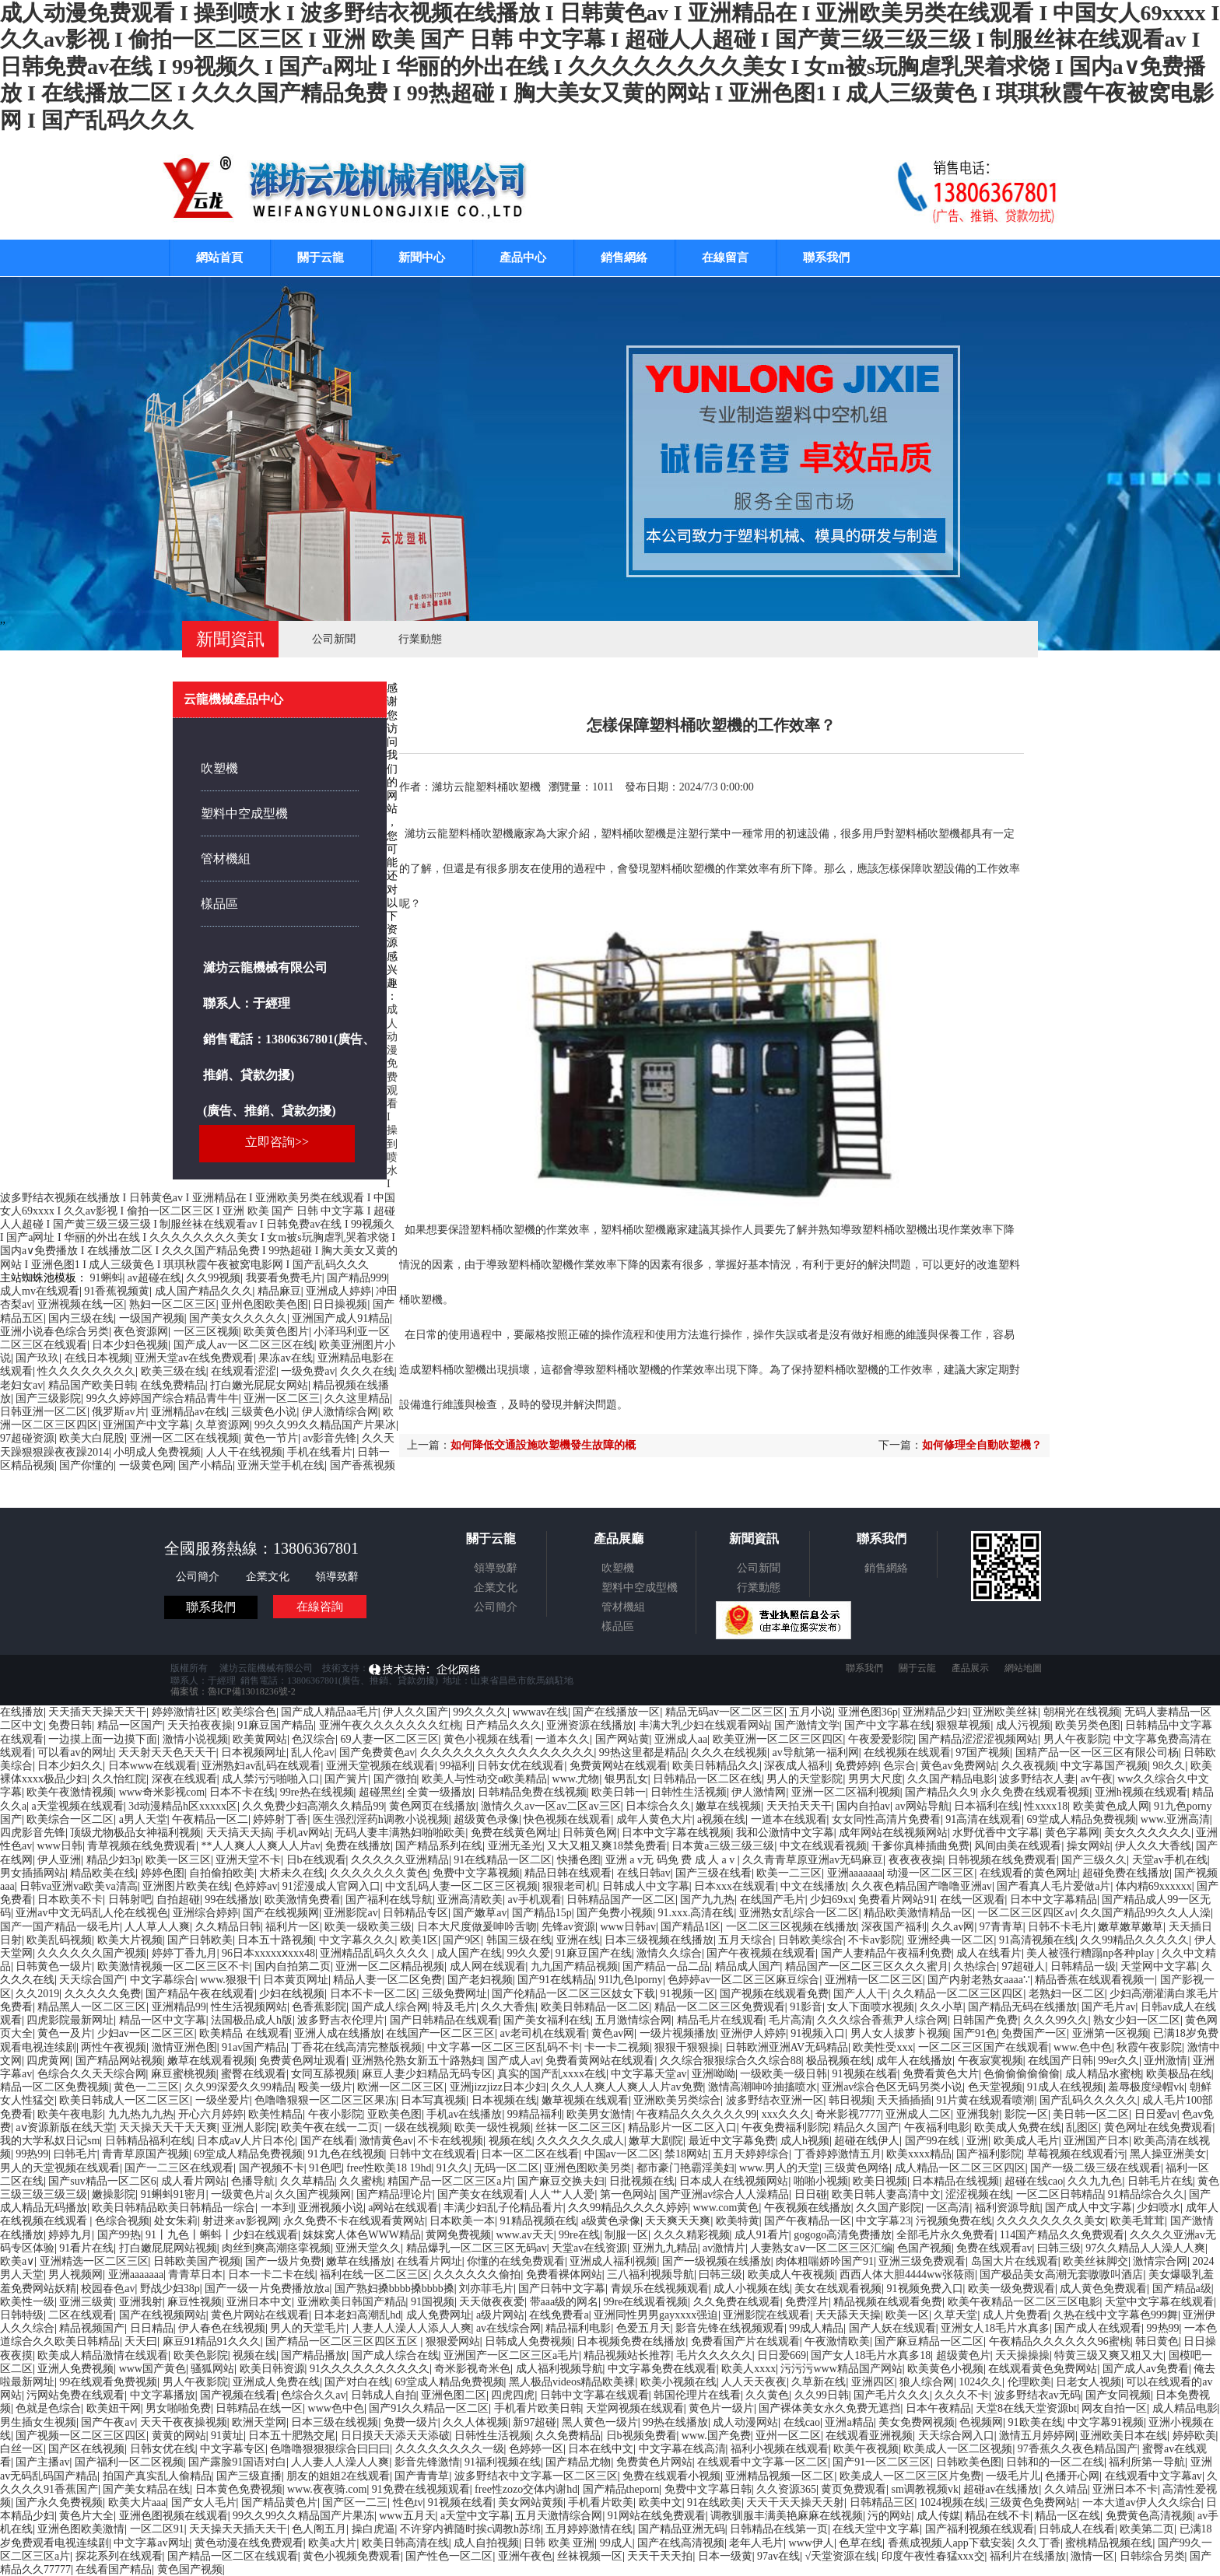 The image size is (1220, 2576). What do you see at coordinates (313, 1806) in the screenshot?
I see `久久免费少妇高潮久久精品99` at bounding box center [313, 1806].